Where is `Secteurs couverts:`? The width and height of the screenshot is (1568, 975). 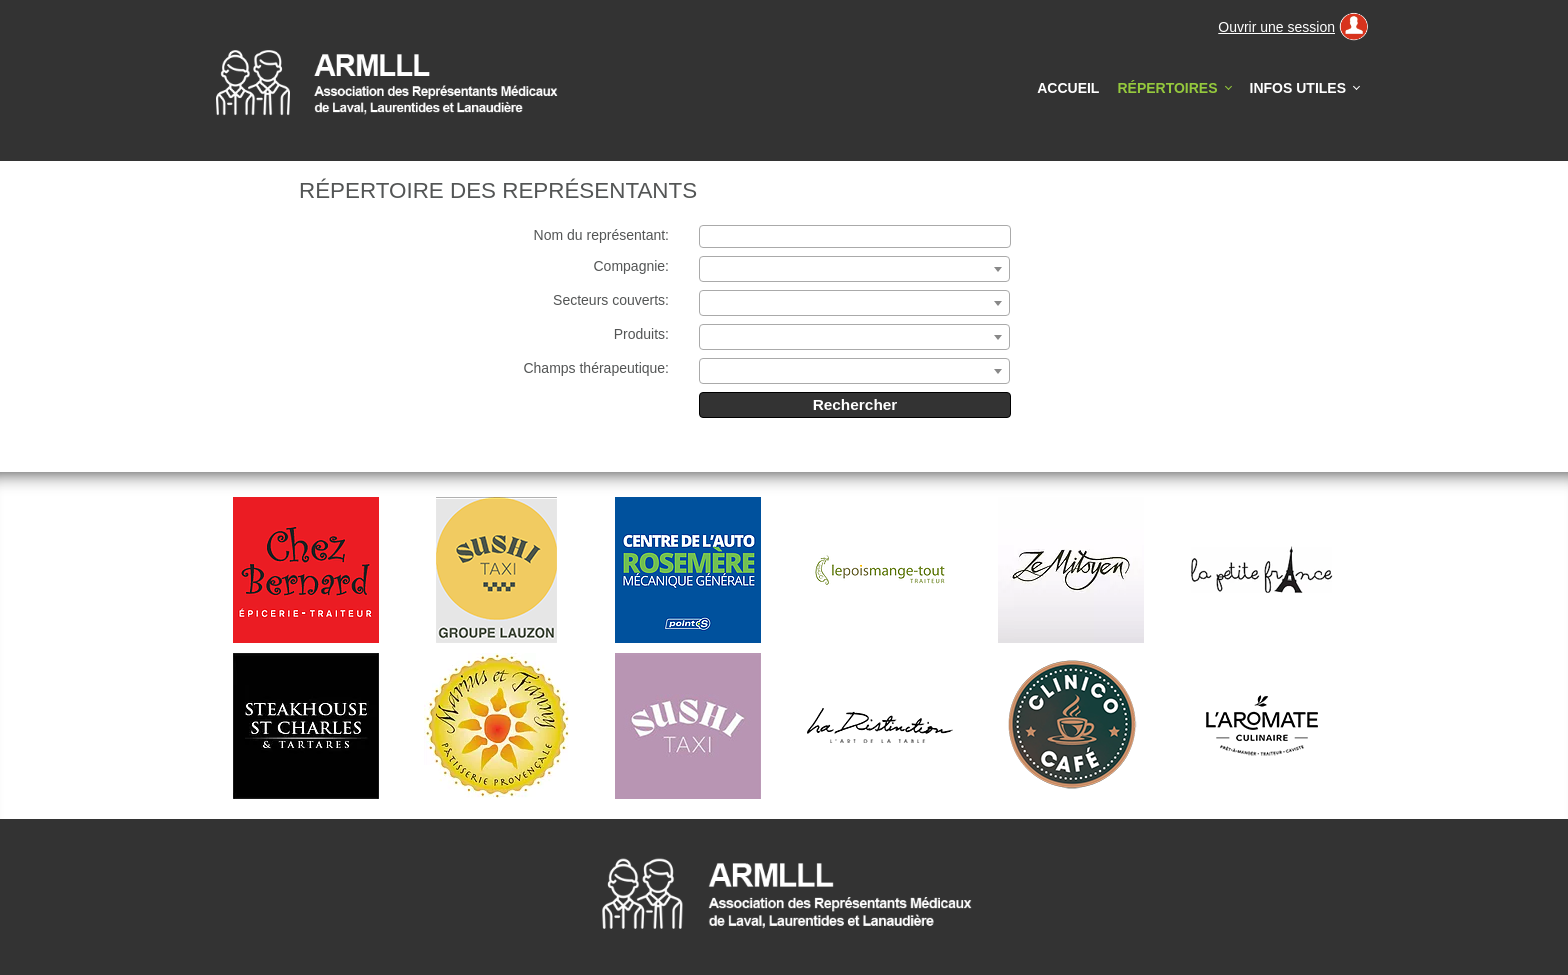 Secteurs couverts: is located at coordinates (611, 300).